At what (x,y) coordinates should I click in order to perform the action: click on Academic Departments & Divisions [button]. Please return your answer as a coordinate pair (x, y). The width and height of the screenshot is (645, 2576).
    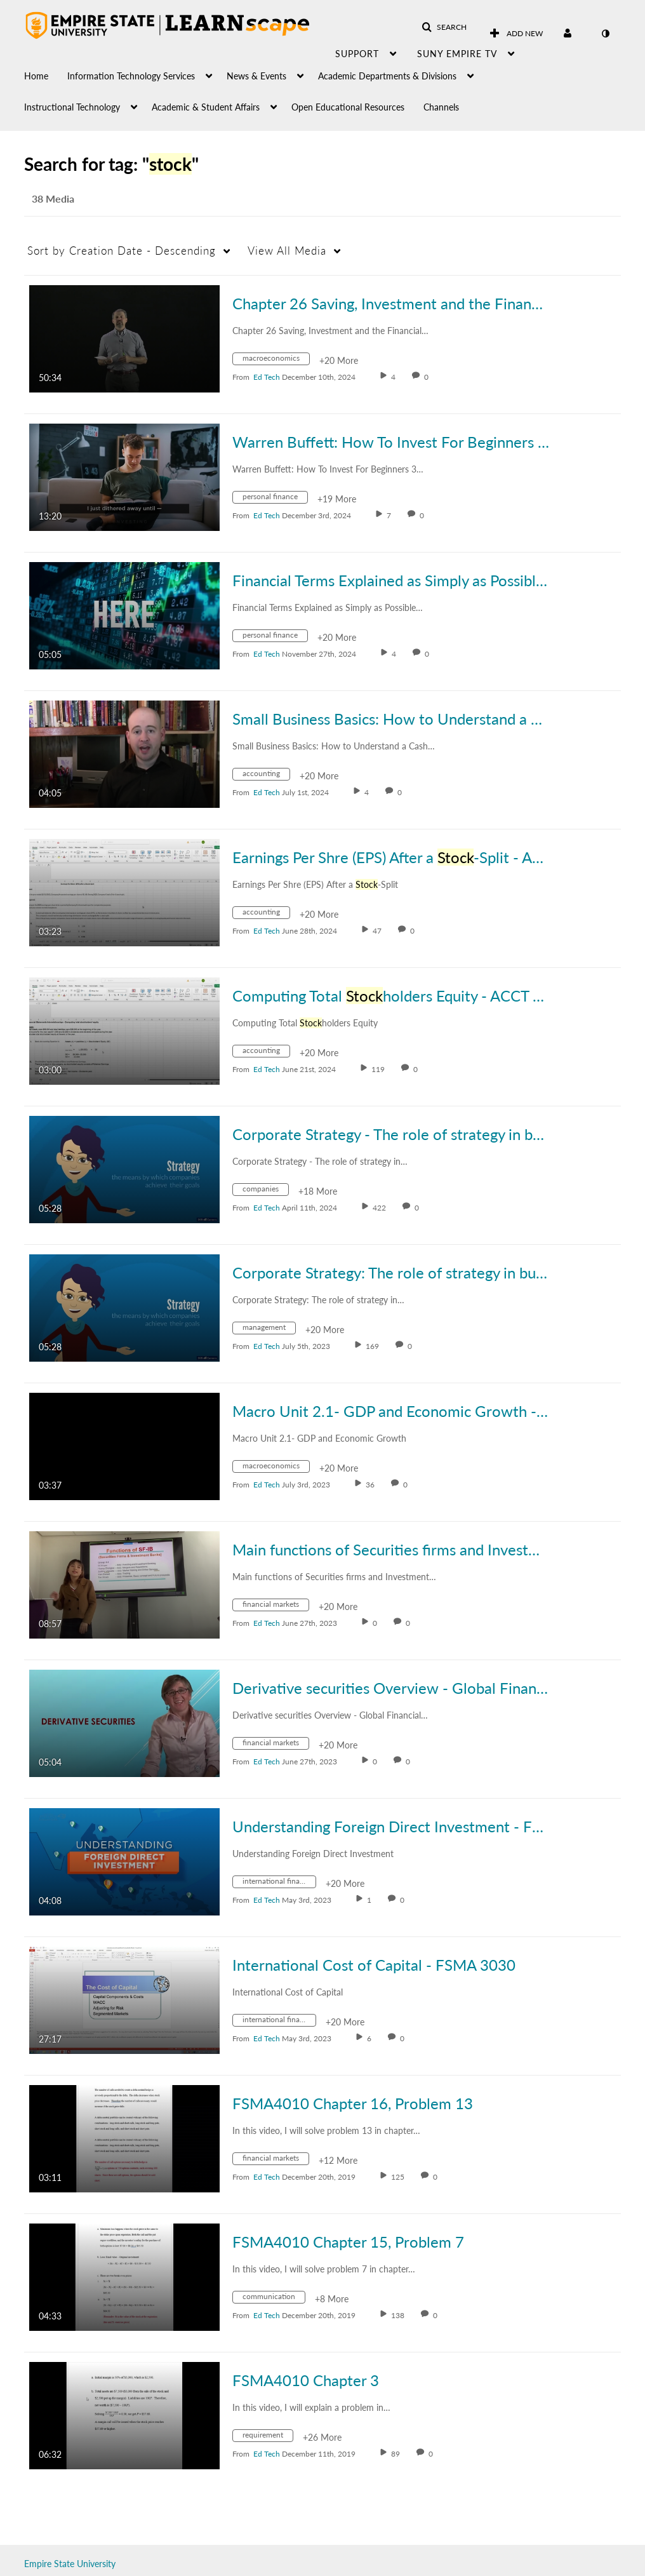
    Looking at the image, I should click on (387, 75).